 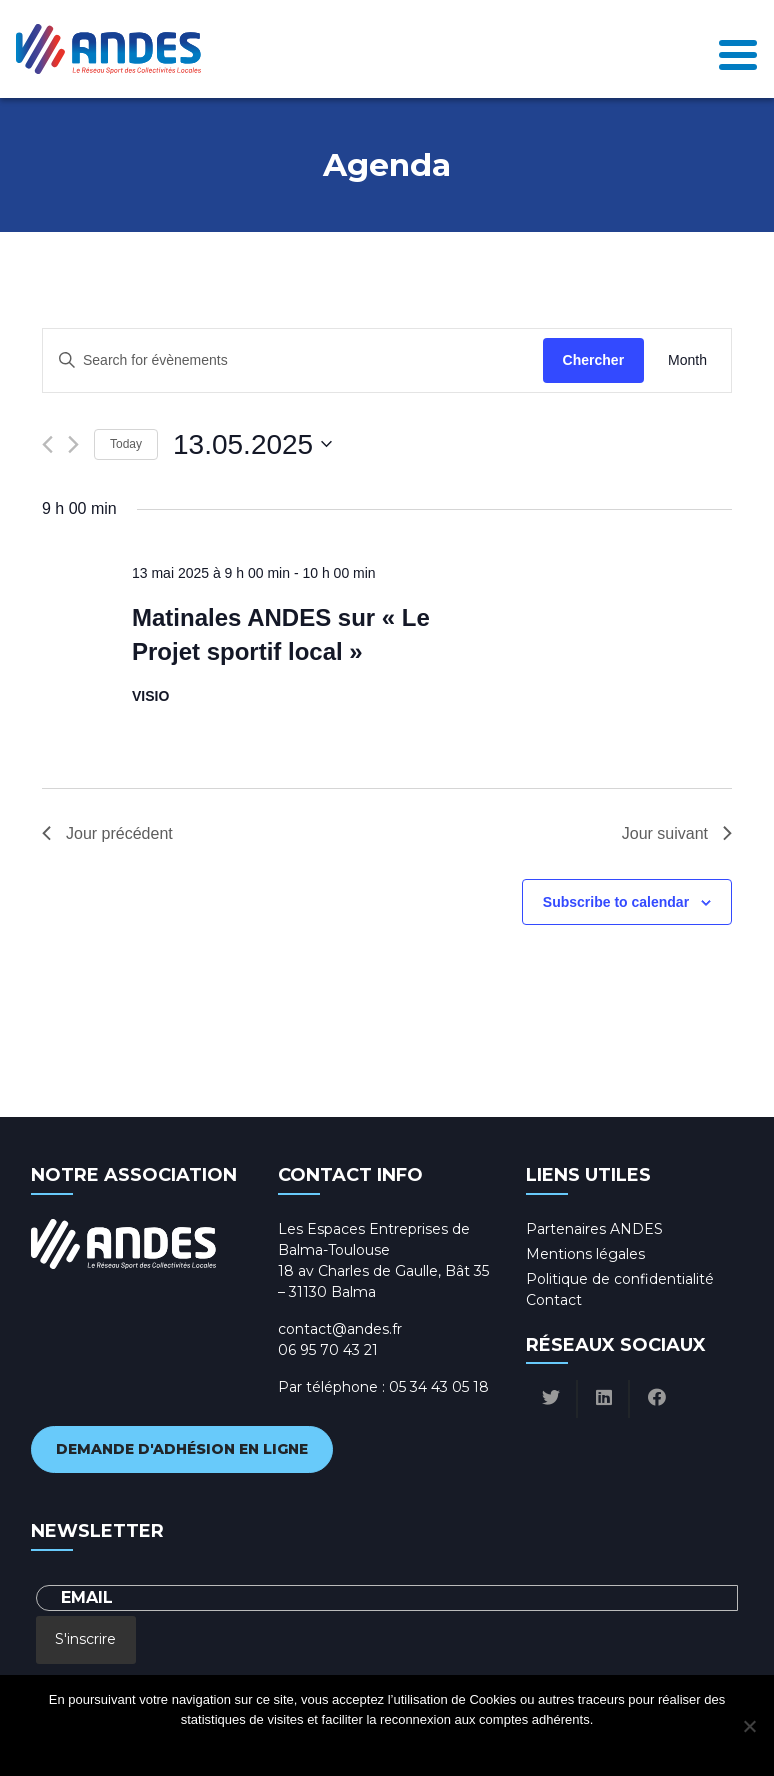 I want to click on Subscribe to calendar, so click(x=616, y=902).